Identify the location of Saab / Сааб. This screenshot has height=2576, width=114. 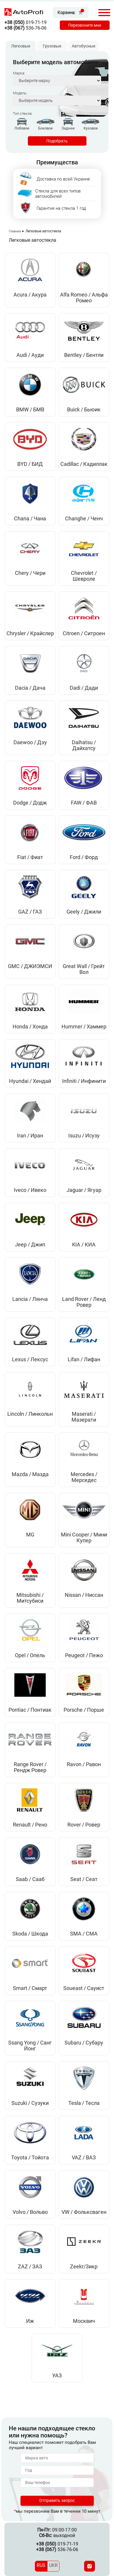
(30, 1879).